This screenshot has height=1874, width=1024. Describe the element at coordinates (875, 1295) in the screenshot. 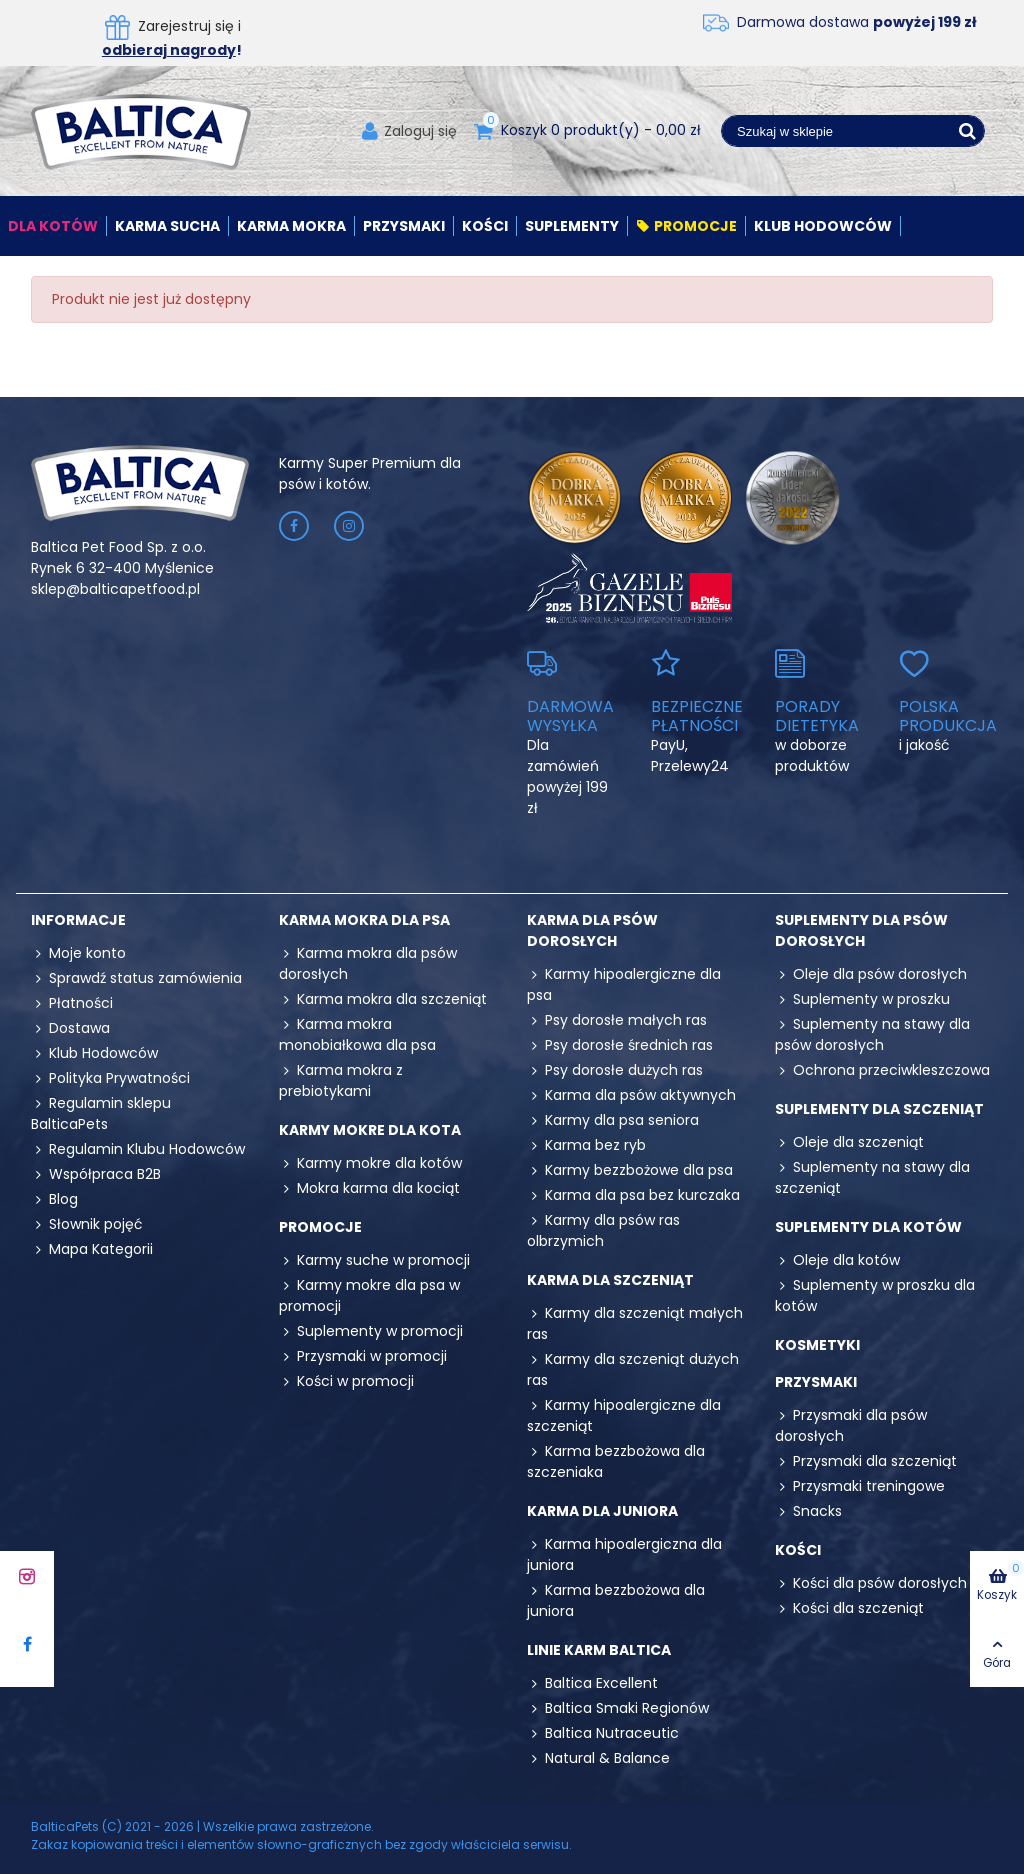

I see `Suplementy w proszku dla kotów` at that location.